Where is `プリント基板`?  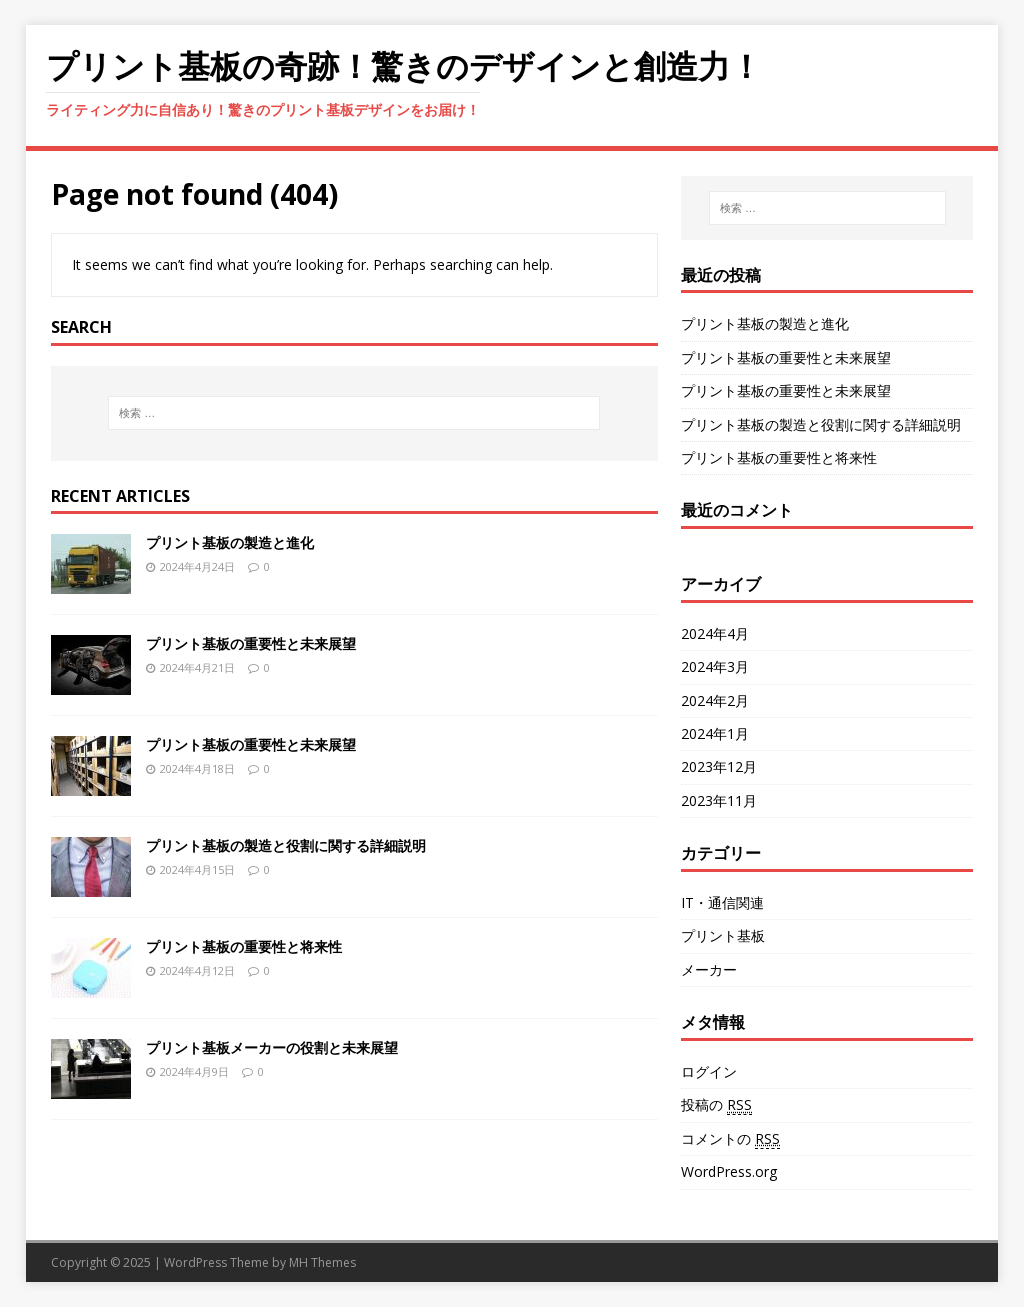
プリント基板 is located at coordinates (723, 935).